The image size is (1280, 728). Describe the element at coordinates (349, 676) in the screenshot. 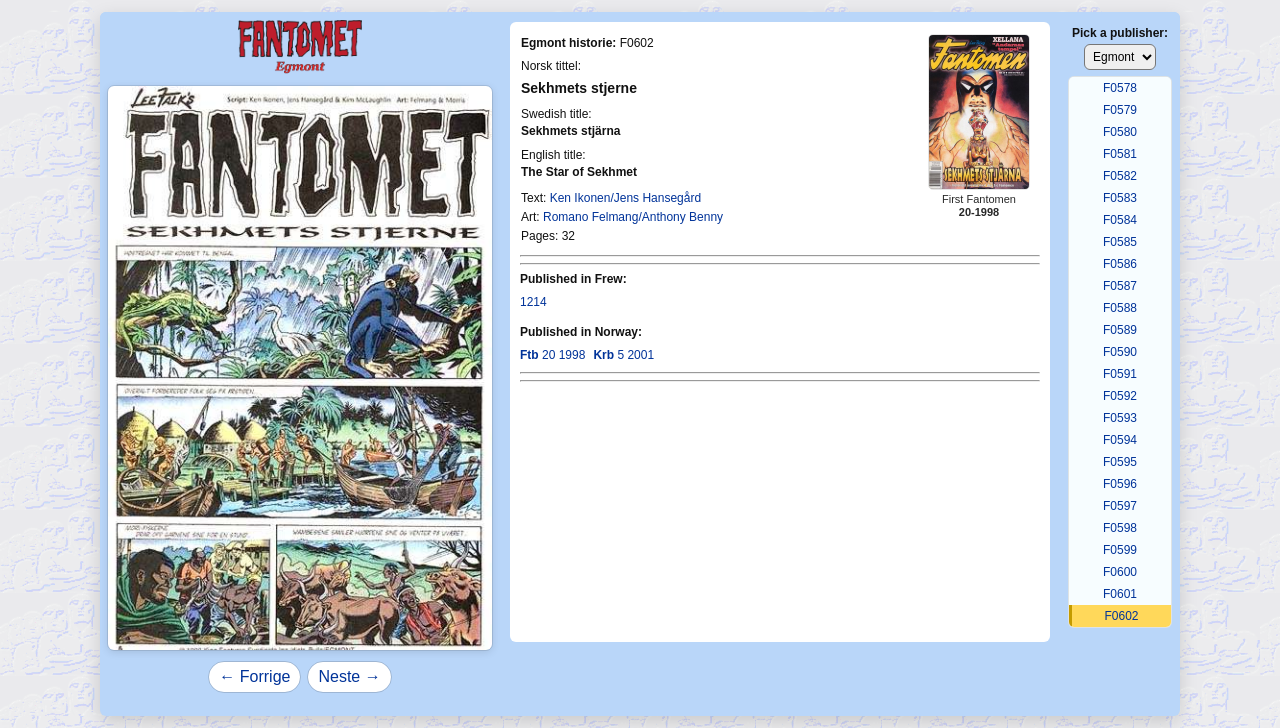

I see `Neste →` at that location.